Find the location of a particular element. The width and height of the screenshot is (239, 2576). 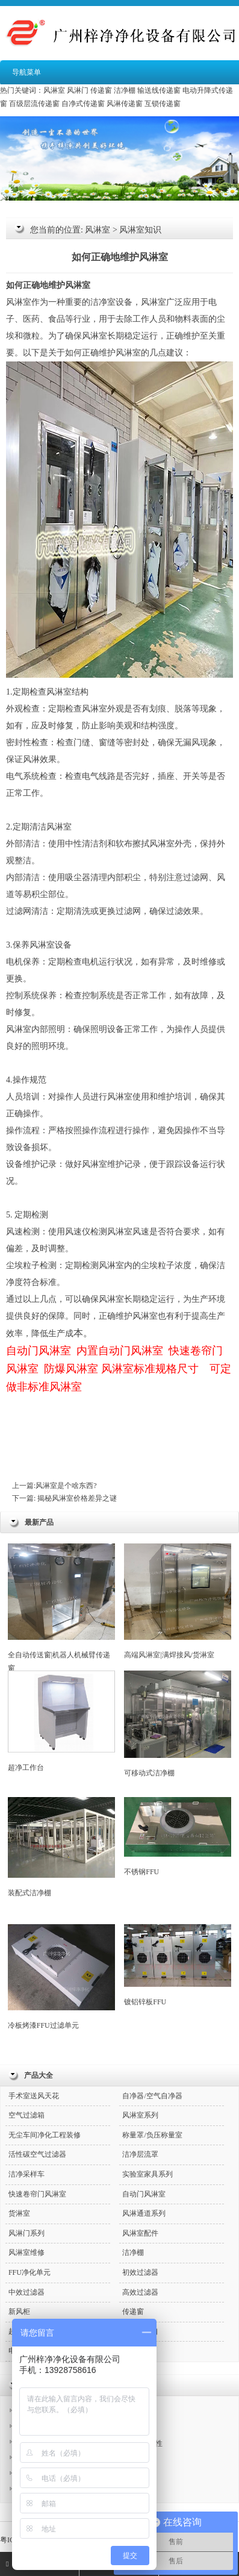

快速卷帘门风淋室 is located at coordinates (37, 2194).